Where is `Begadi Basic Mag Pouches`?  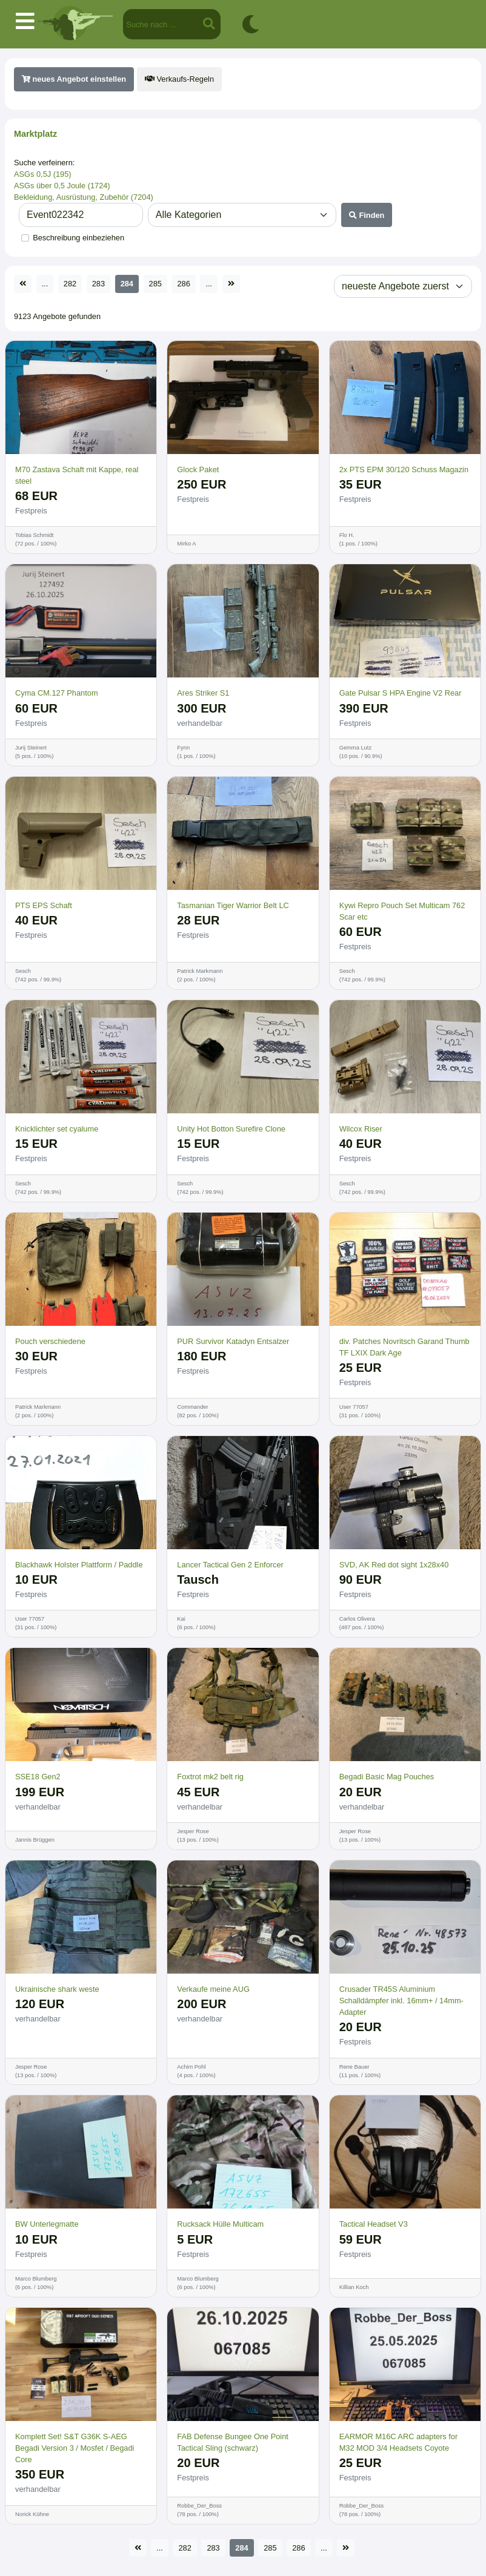
Begadi Basic Mag Pouches is located at coordinates (386, 1776).